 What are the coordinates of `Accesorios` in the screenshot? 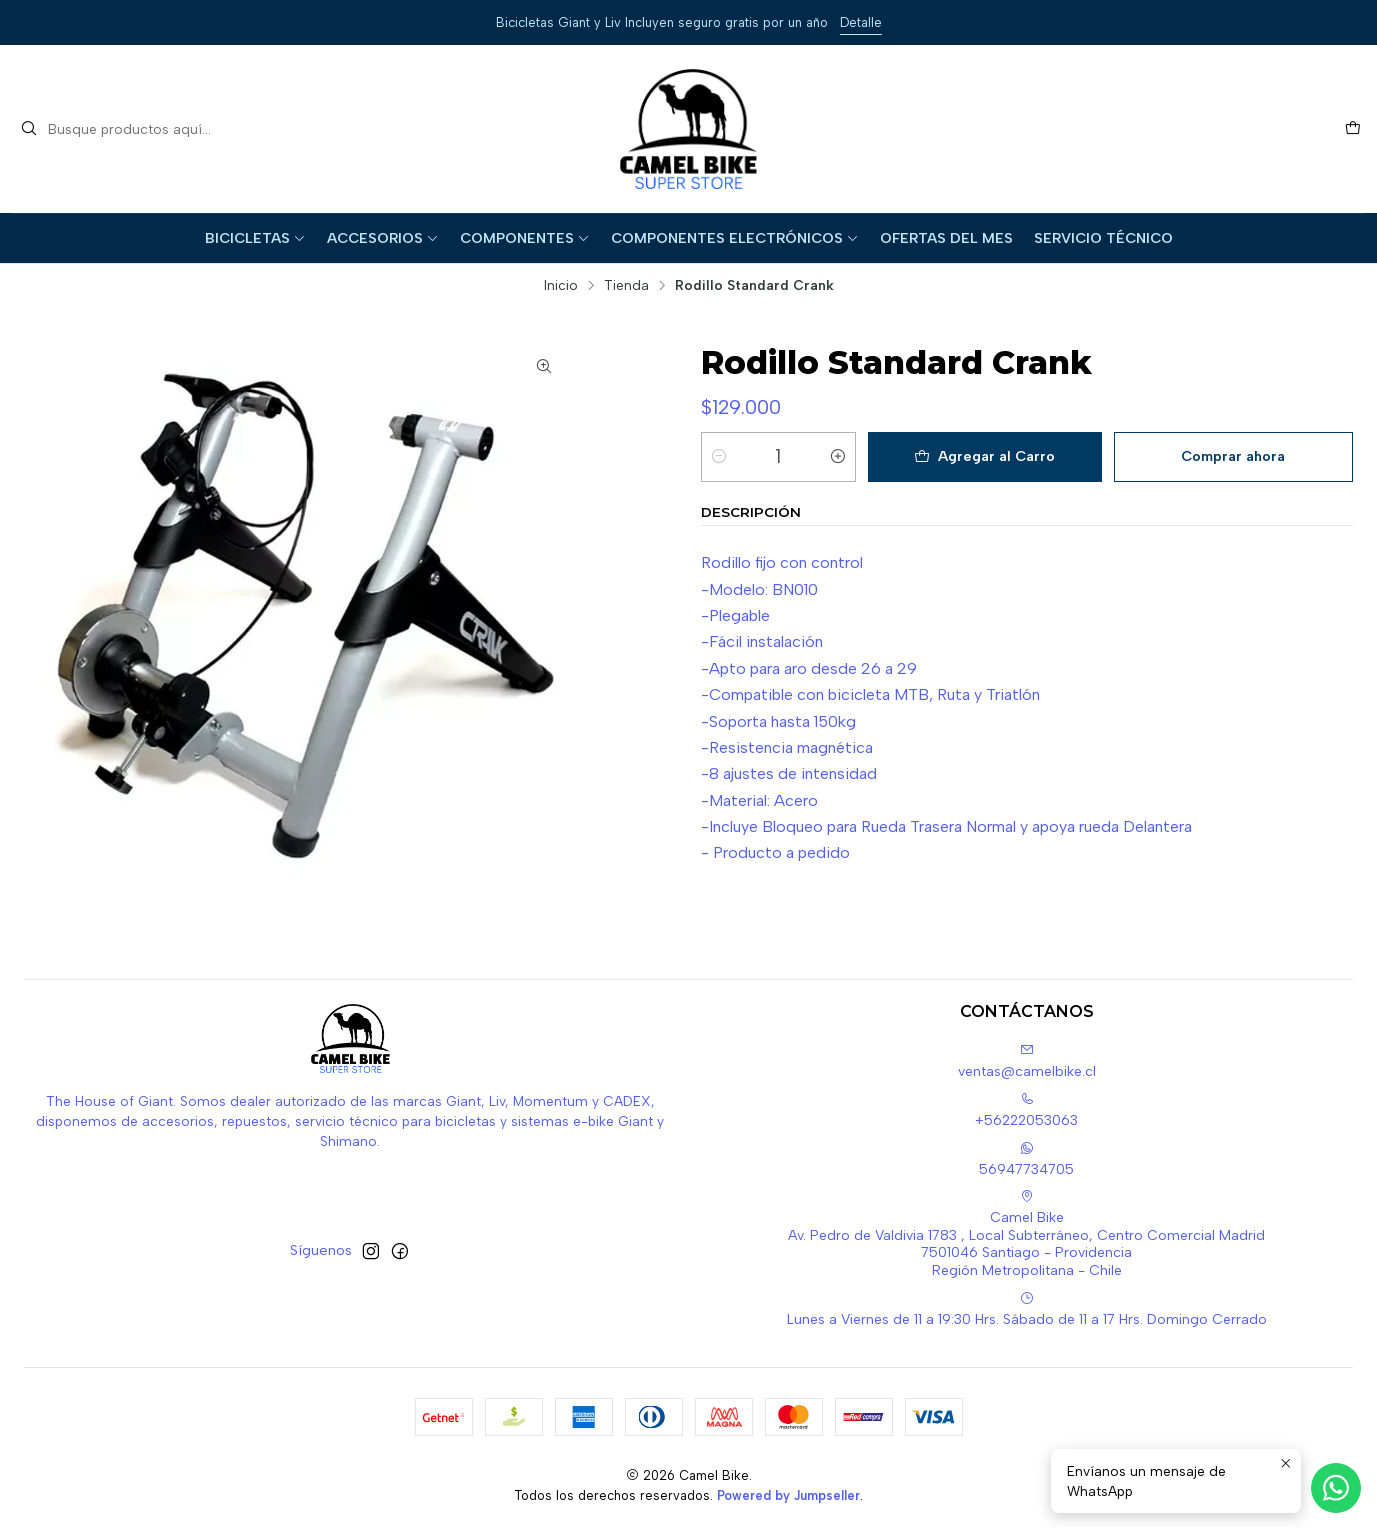 It's located at (383, 238).